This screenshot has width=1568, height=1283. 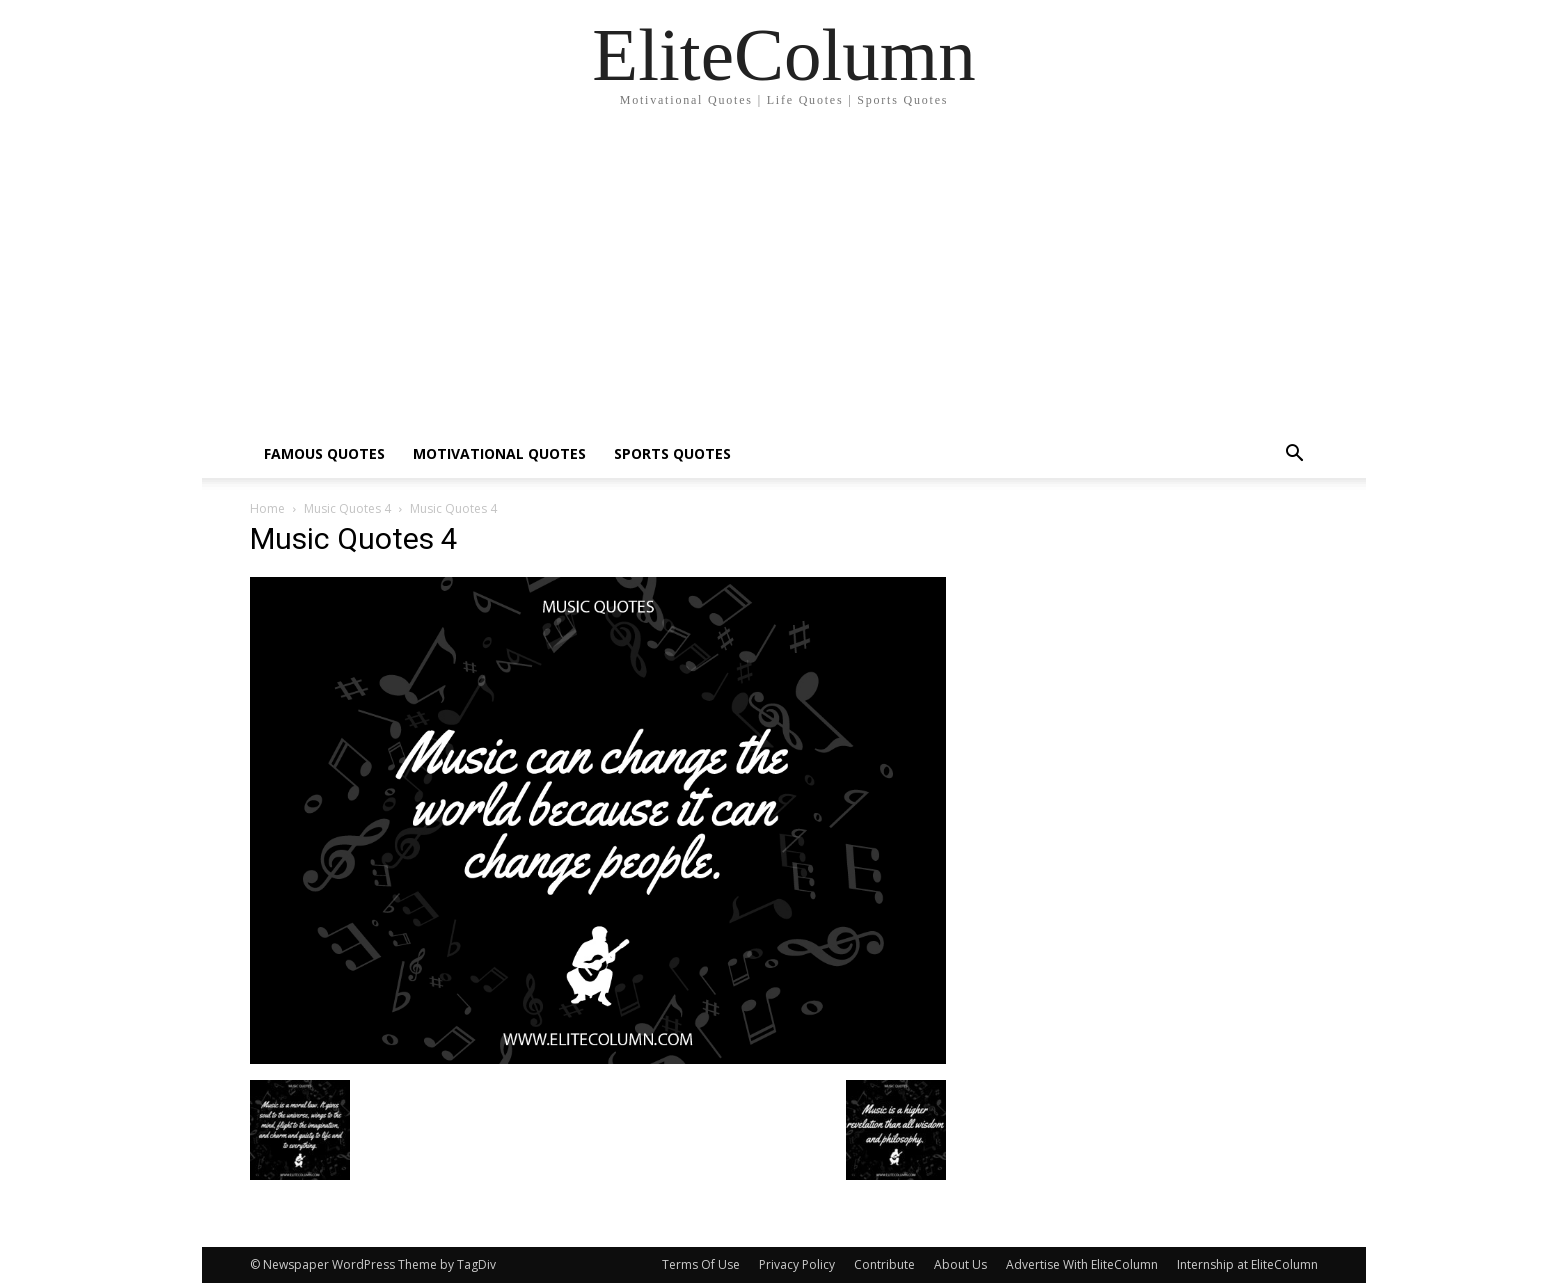 What do you see at coordinates (701, 1264) in the screenshot?
I see `Terms Of Use` at bounding box center [701, 1264].